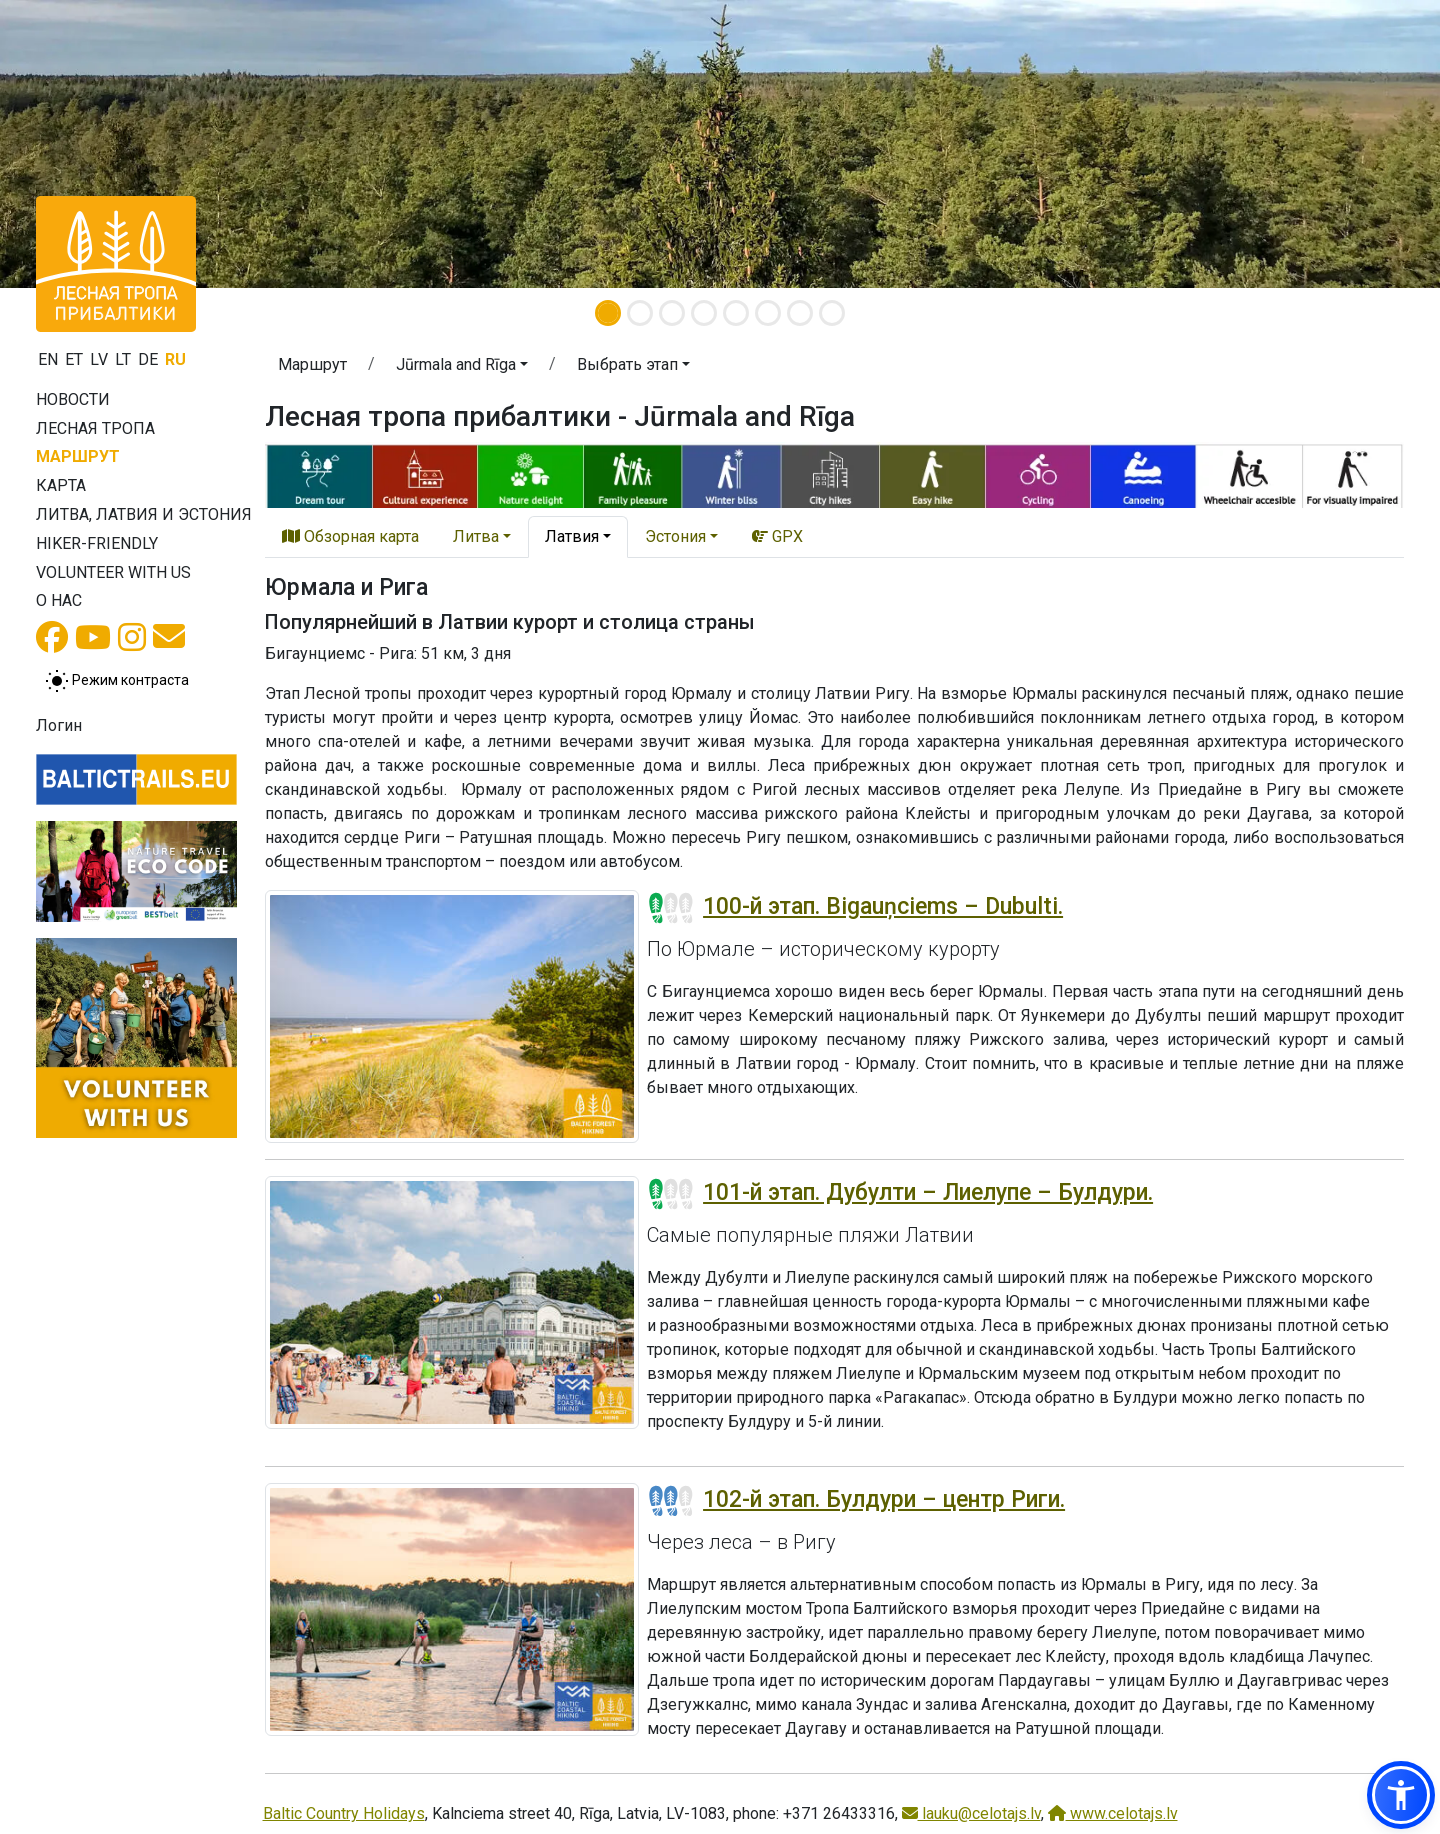  Describe the element at coordinates (350, 536) in the screenshot. I see `Обзорная карта` at that location.